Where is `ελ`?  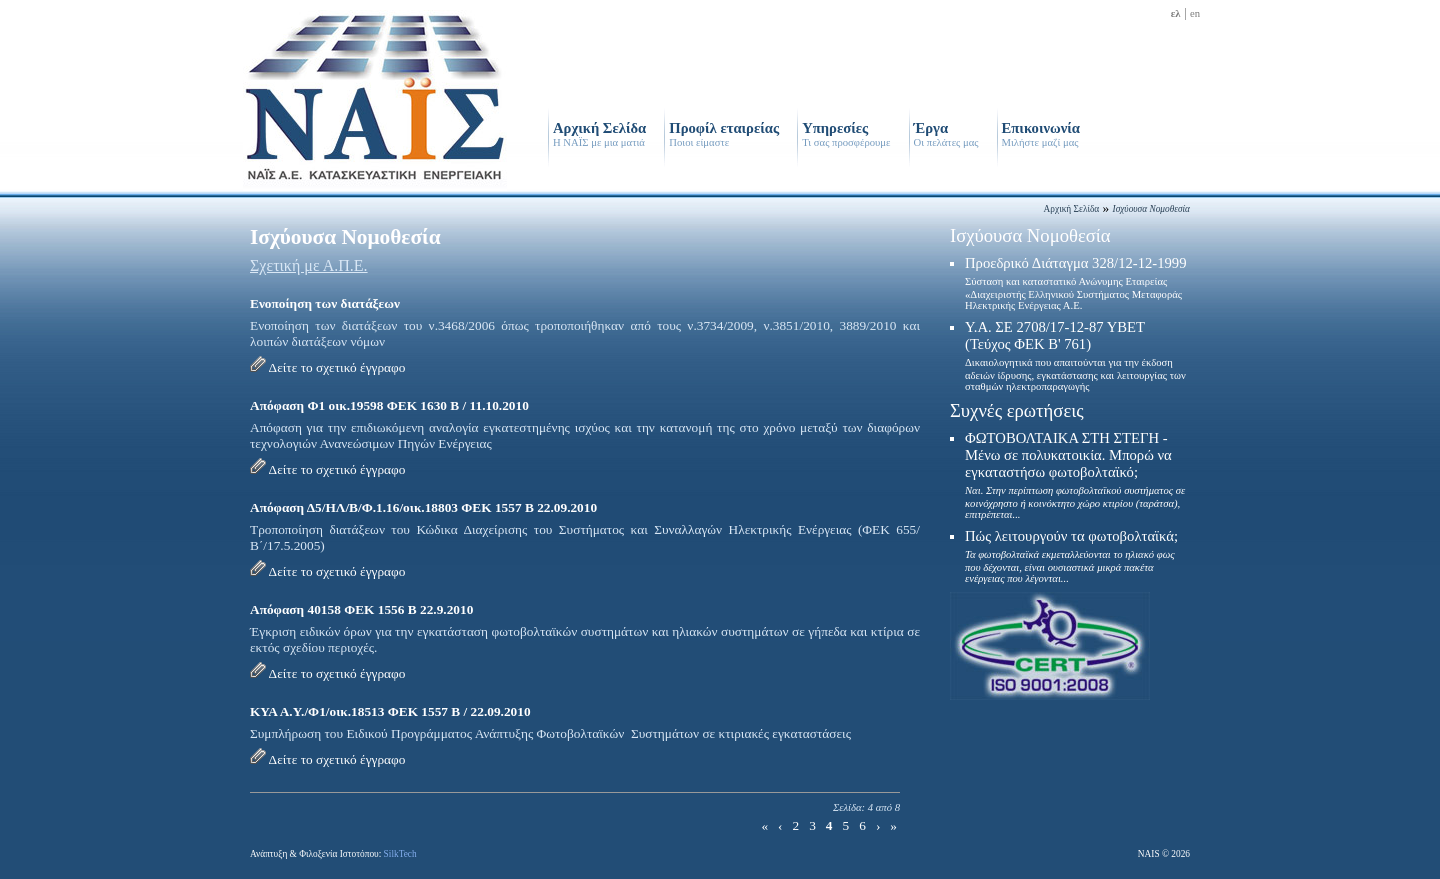
ελ is located at coordinates (1176, 13).